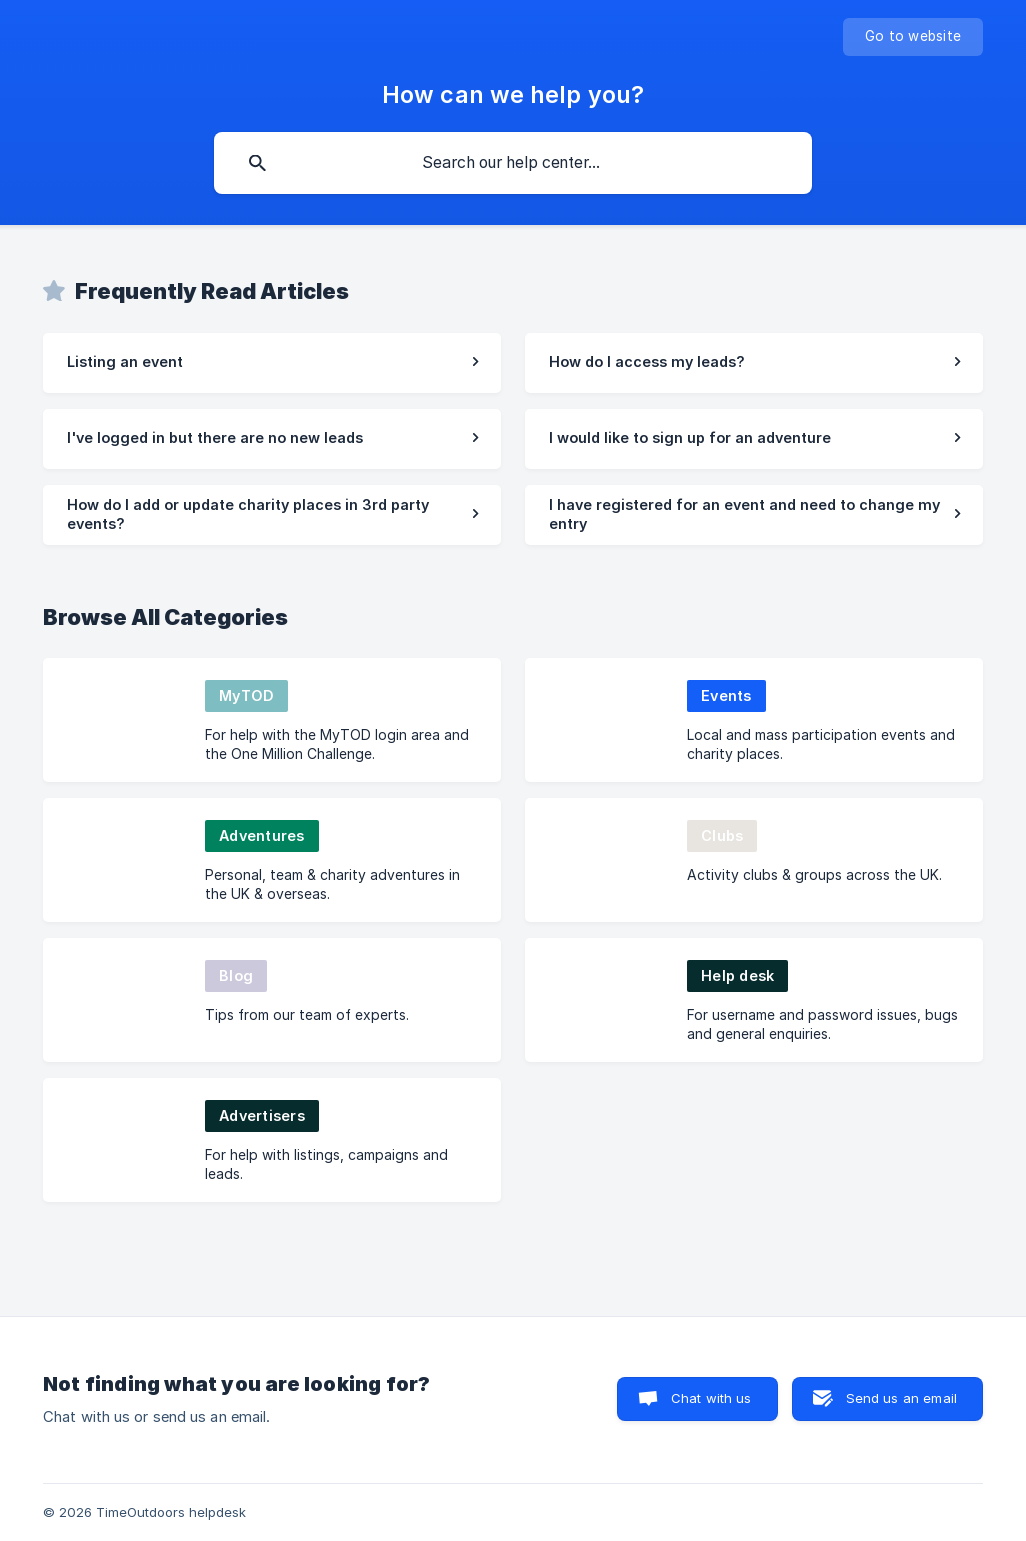  What do you see at coordinates (513, 163) in the screenshot?
I see `[searchbox]` at bounding box center [513, 163].